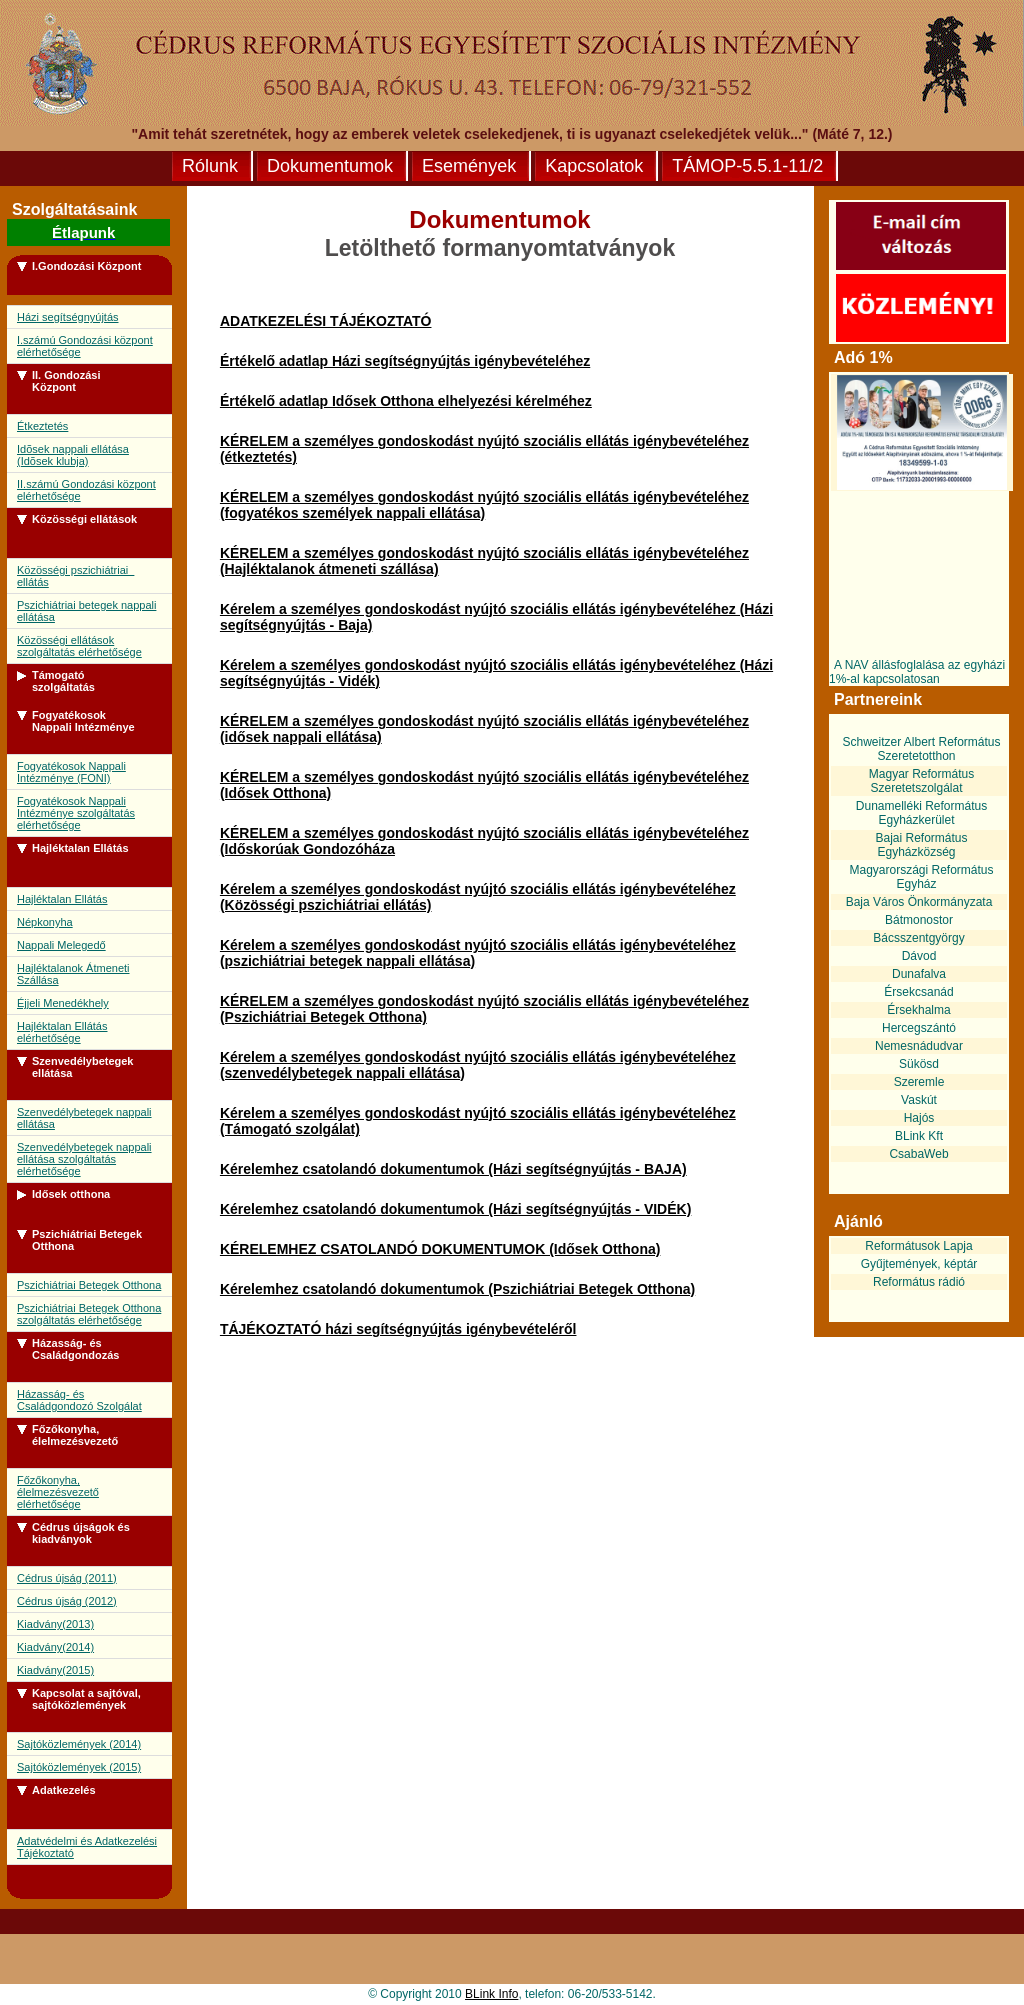 The image size is (1024, 2005). Describe the element at coordinates (919, 1046) in the screenshot. I see `Nemesnádudvar` at that location.